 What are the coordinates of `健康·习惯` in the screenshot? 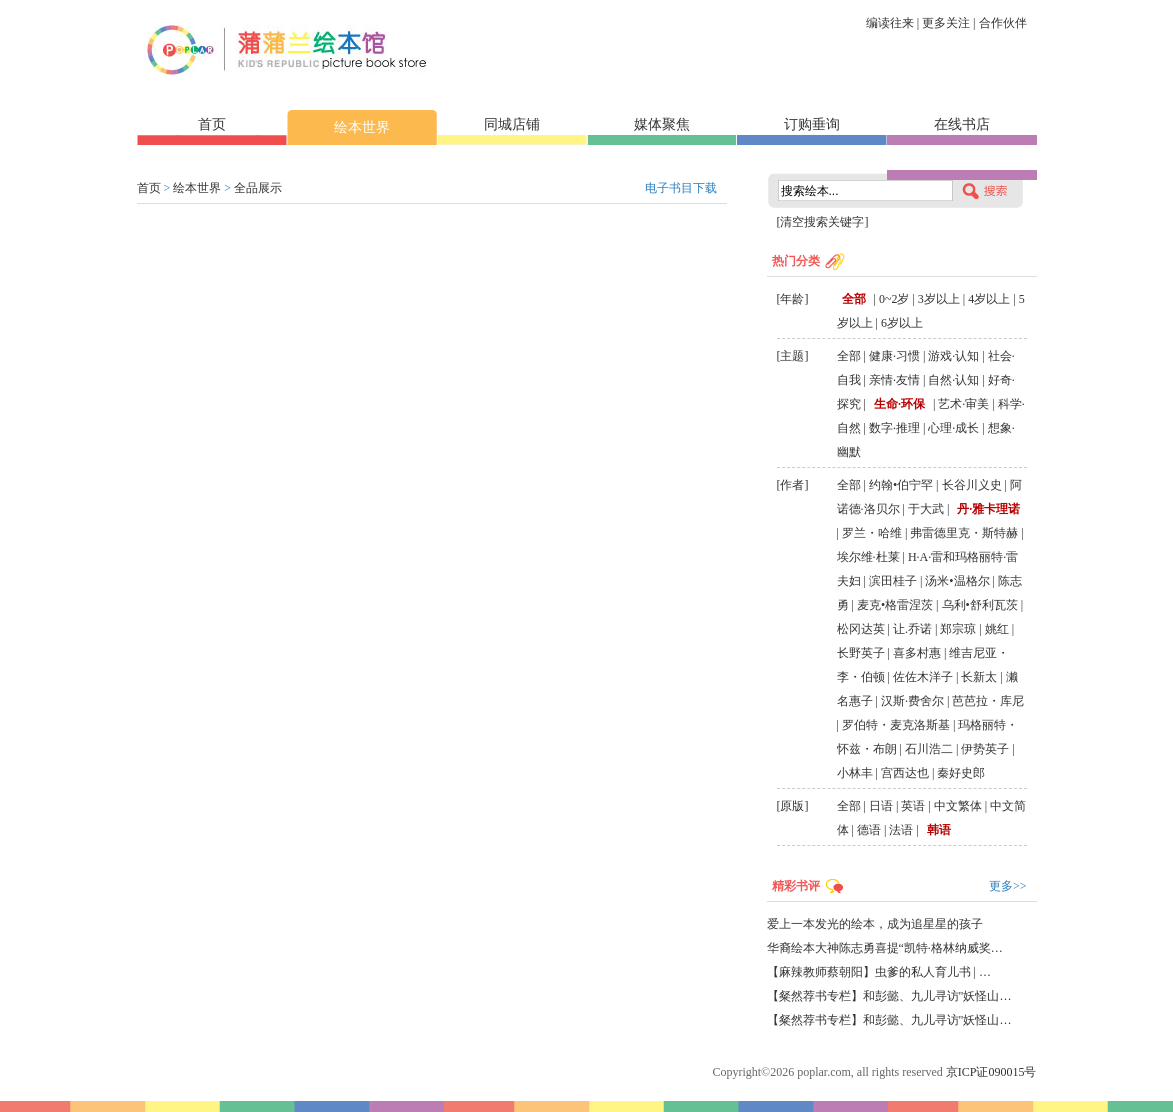 It's located at (894, 356).